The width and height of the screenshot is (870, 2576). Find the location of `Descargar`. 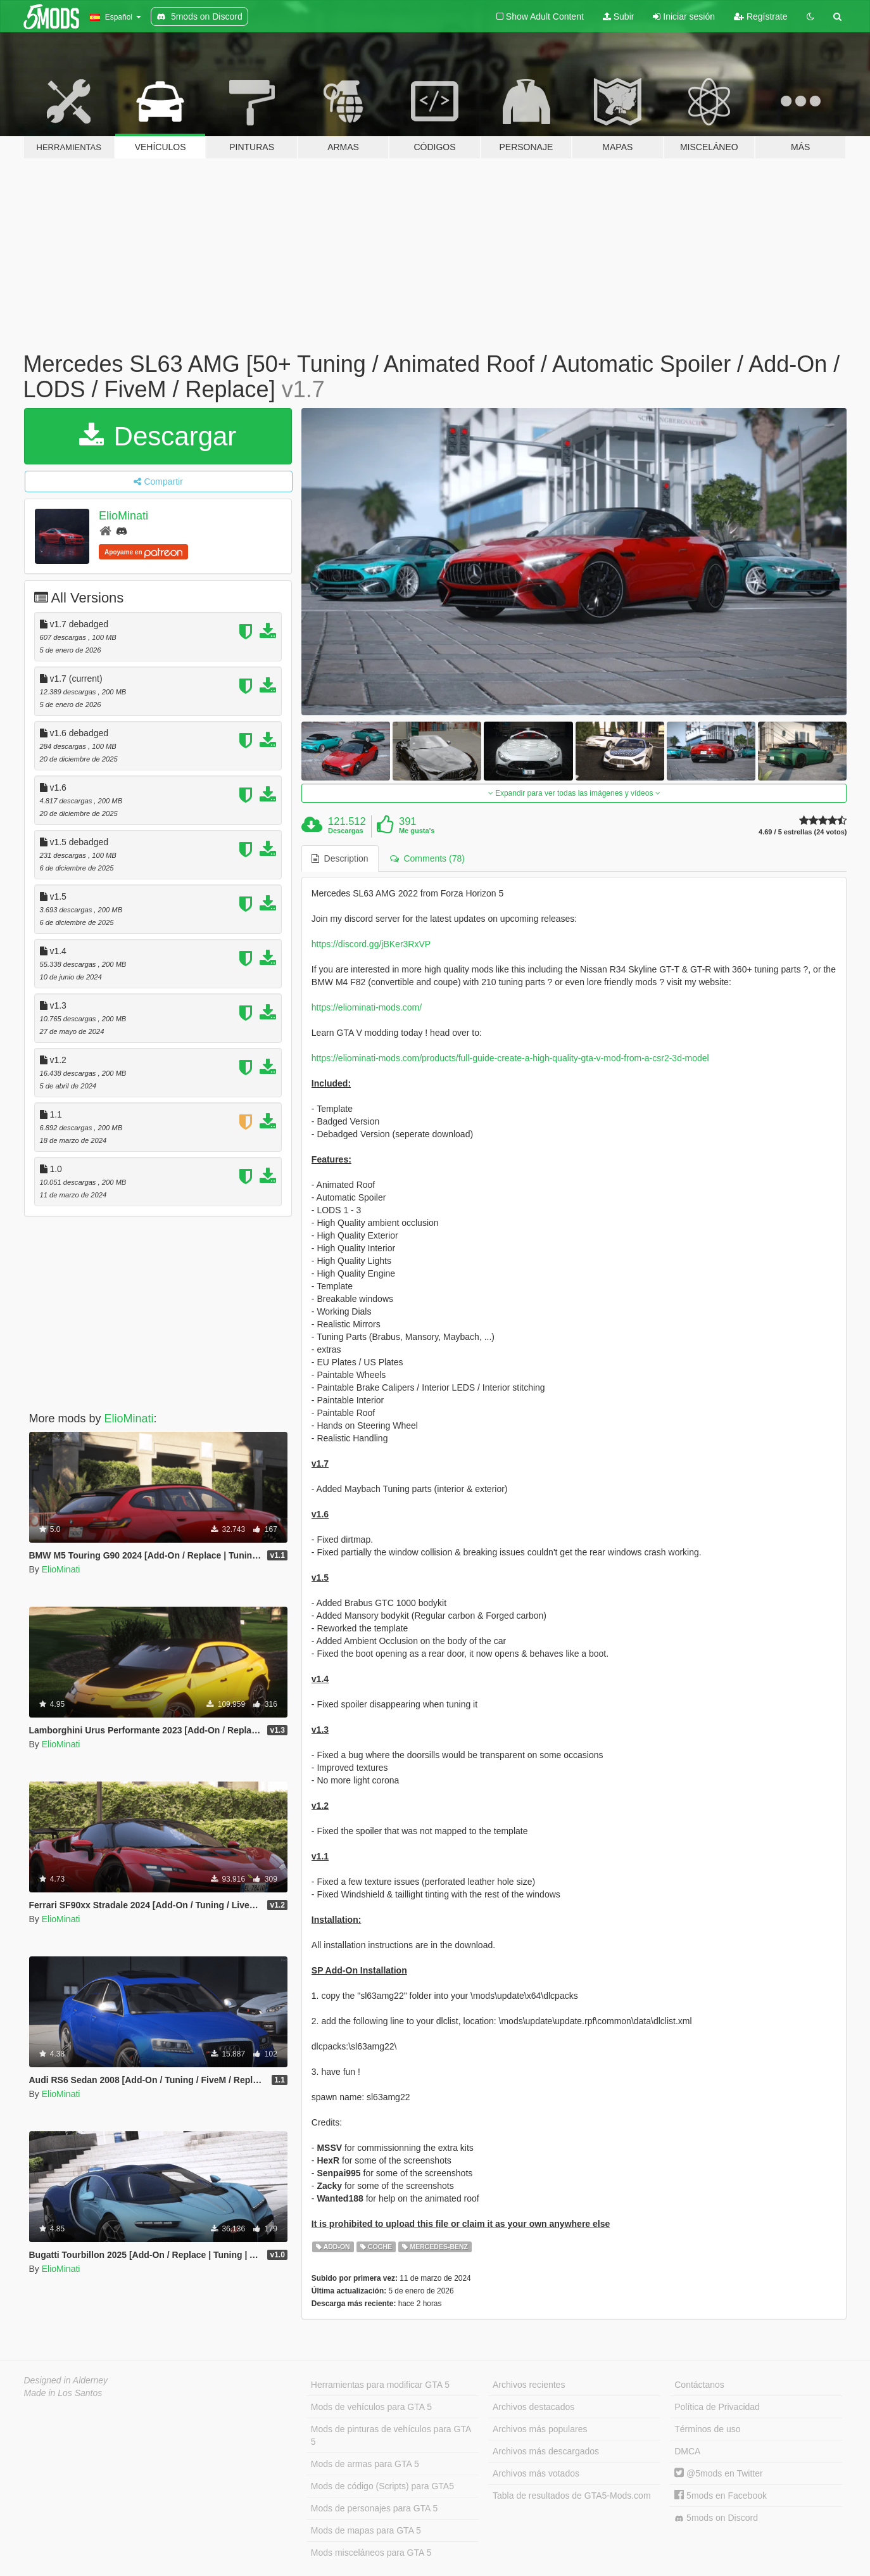

Descargar is located at coordinates (157, 436).